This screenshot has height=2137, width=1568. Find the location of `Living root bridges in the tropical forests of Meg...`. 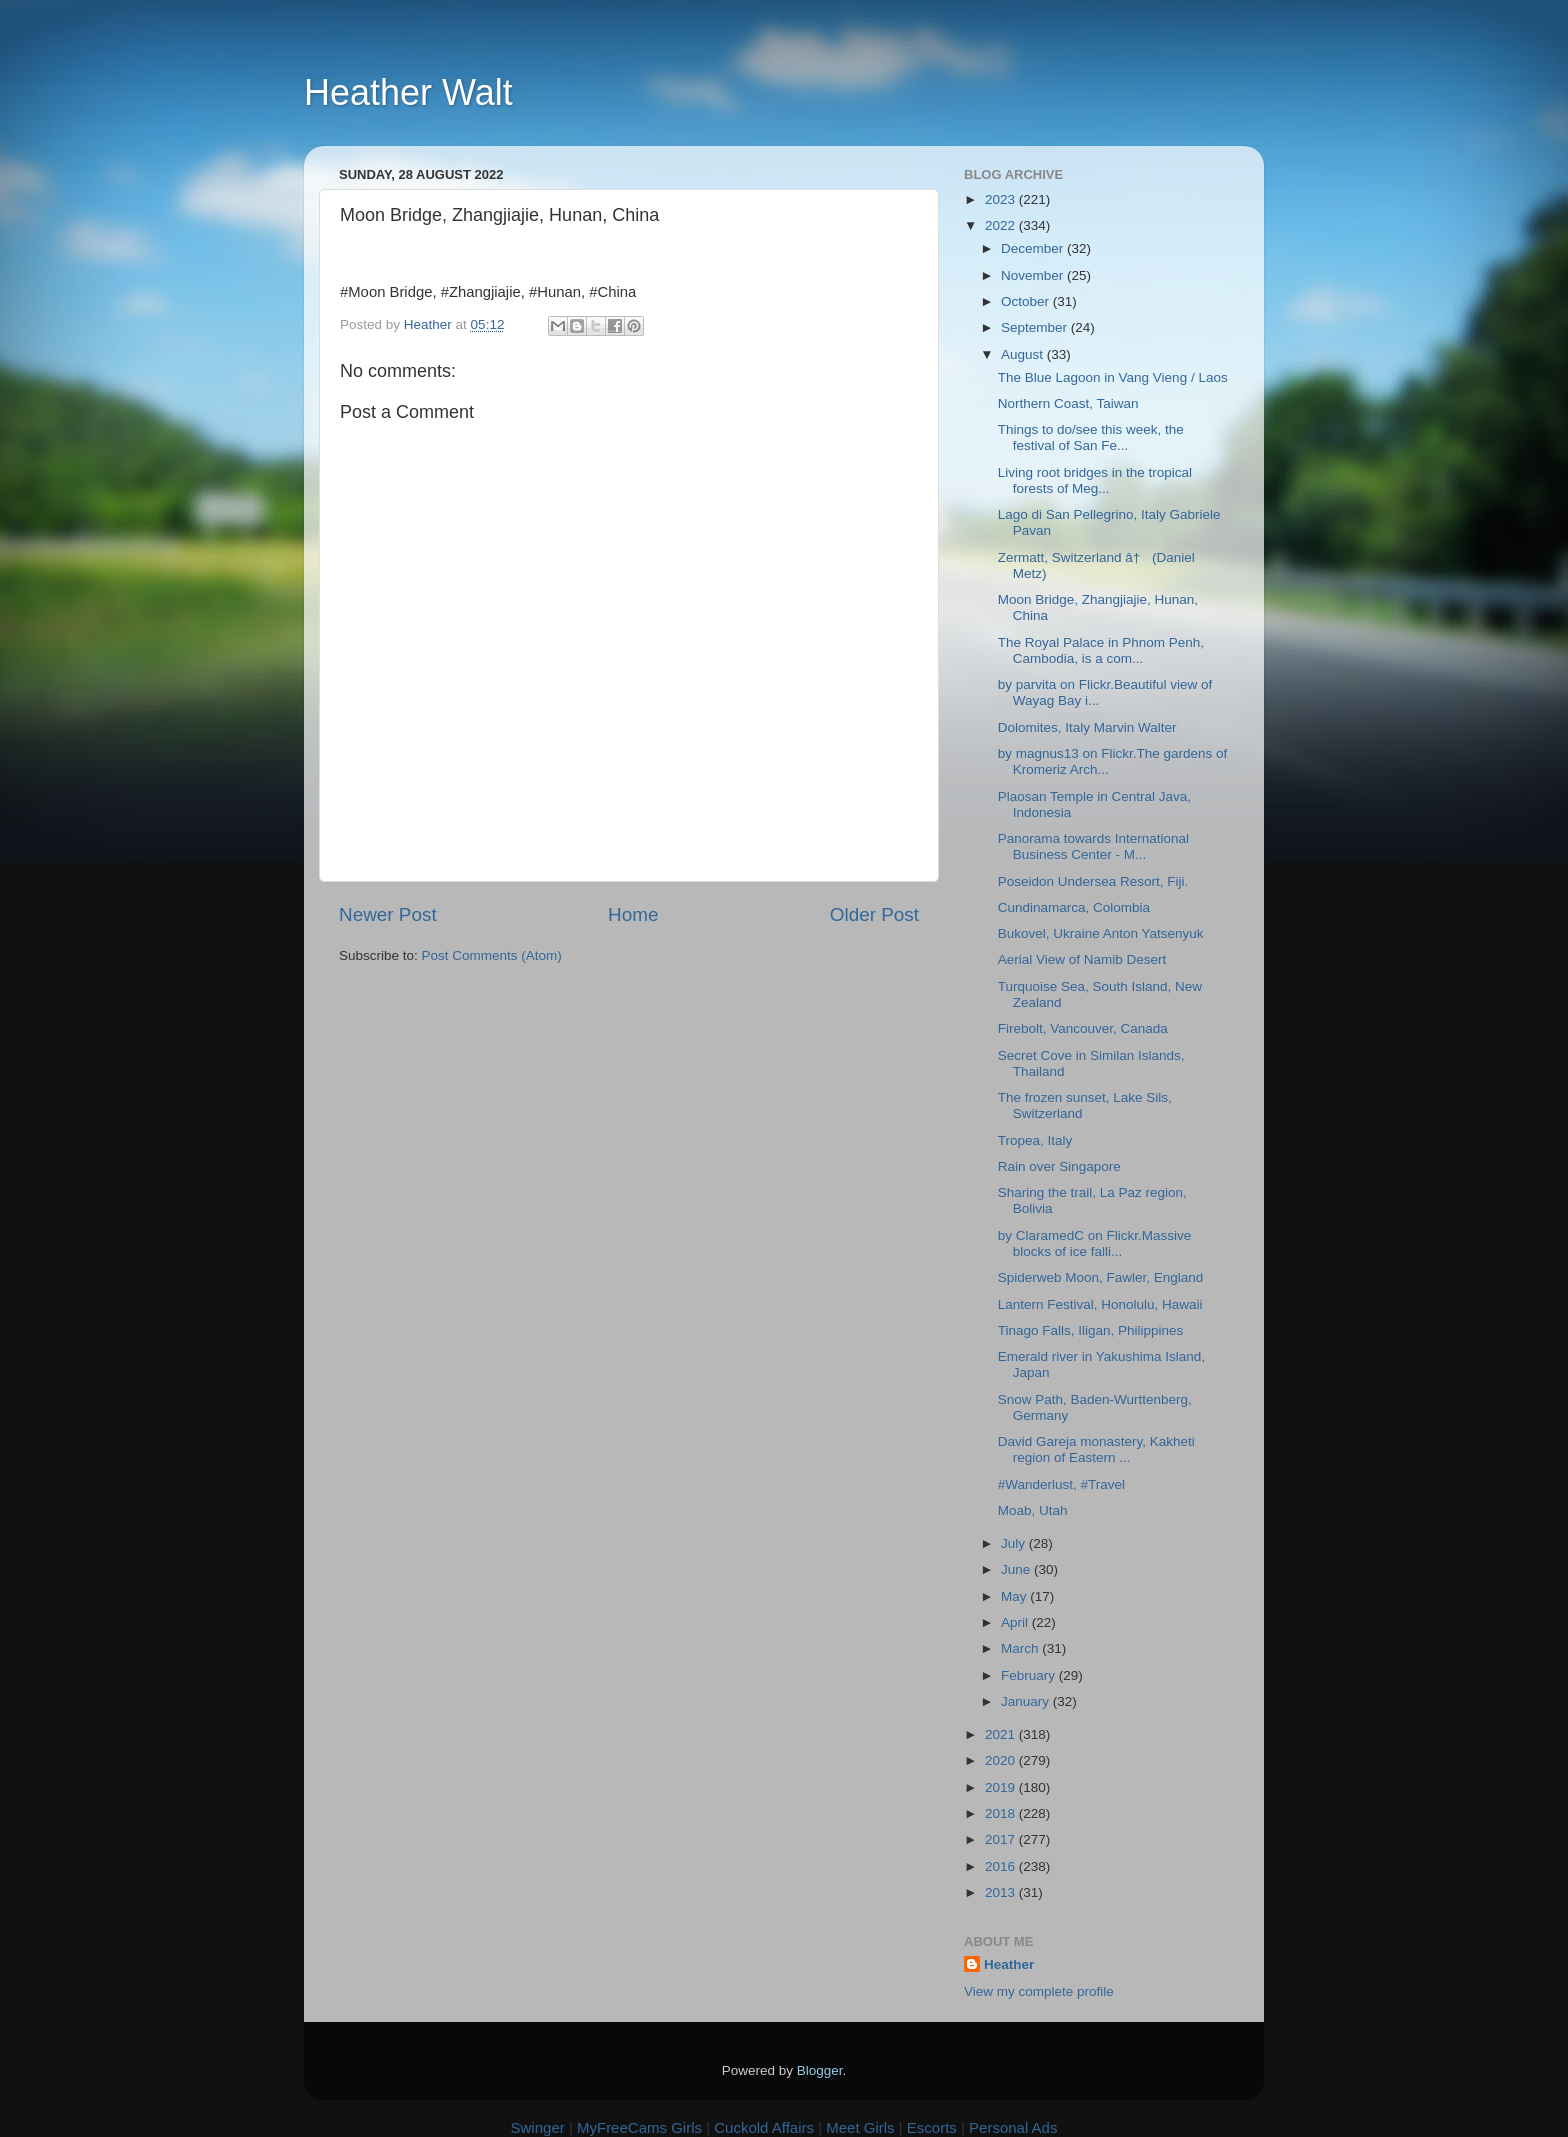

Living root bridges in the tropical forests of Meg... is located at coordinates (1095, 480).